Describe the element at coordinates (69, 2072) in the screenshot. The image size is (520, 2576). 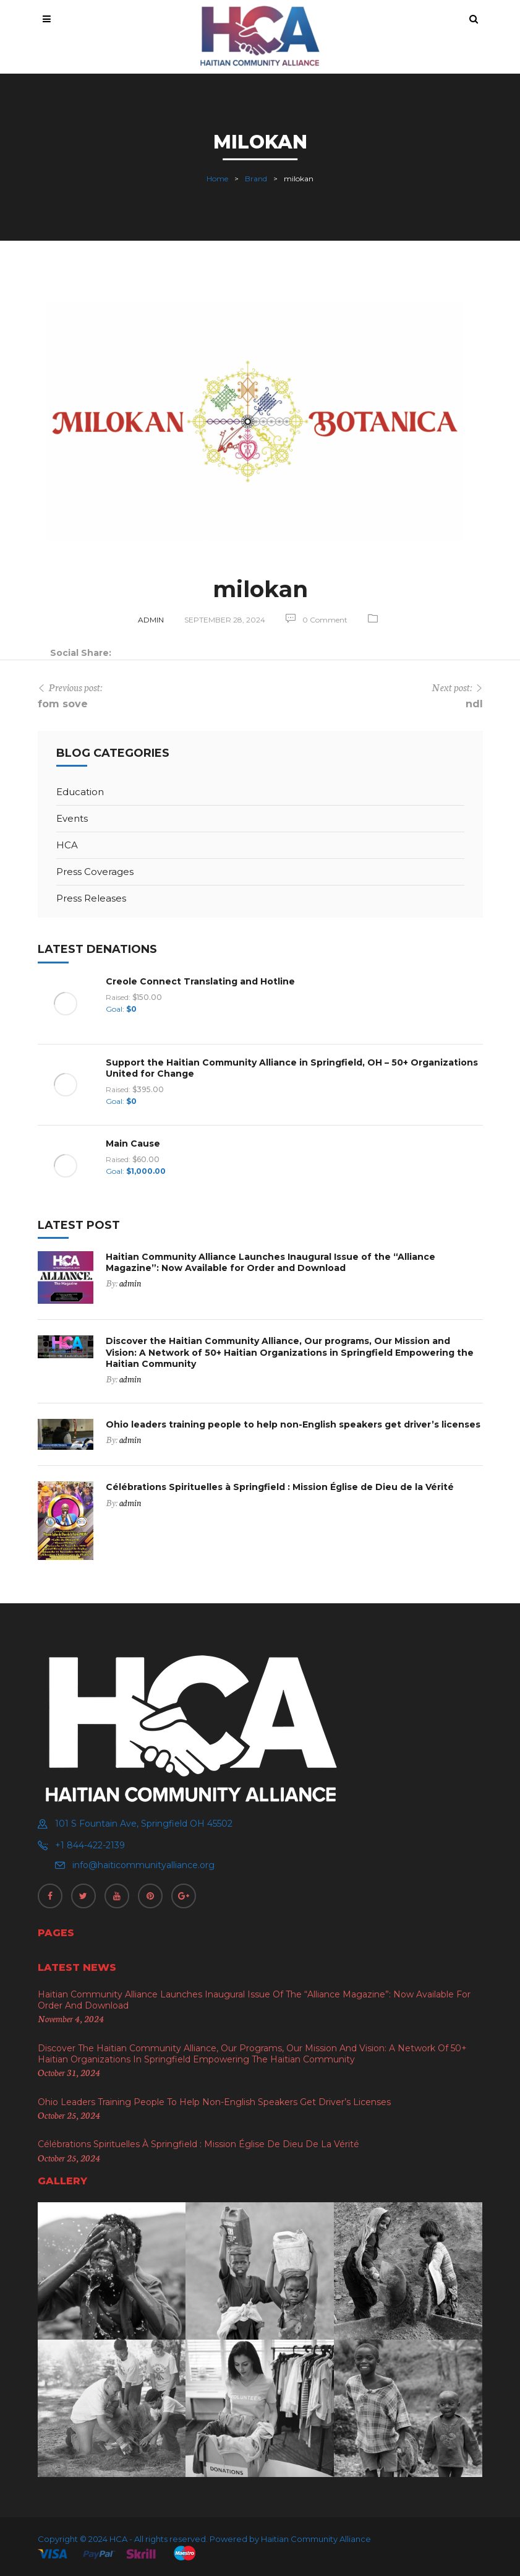
I see `October 31, 2024` at that location.